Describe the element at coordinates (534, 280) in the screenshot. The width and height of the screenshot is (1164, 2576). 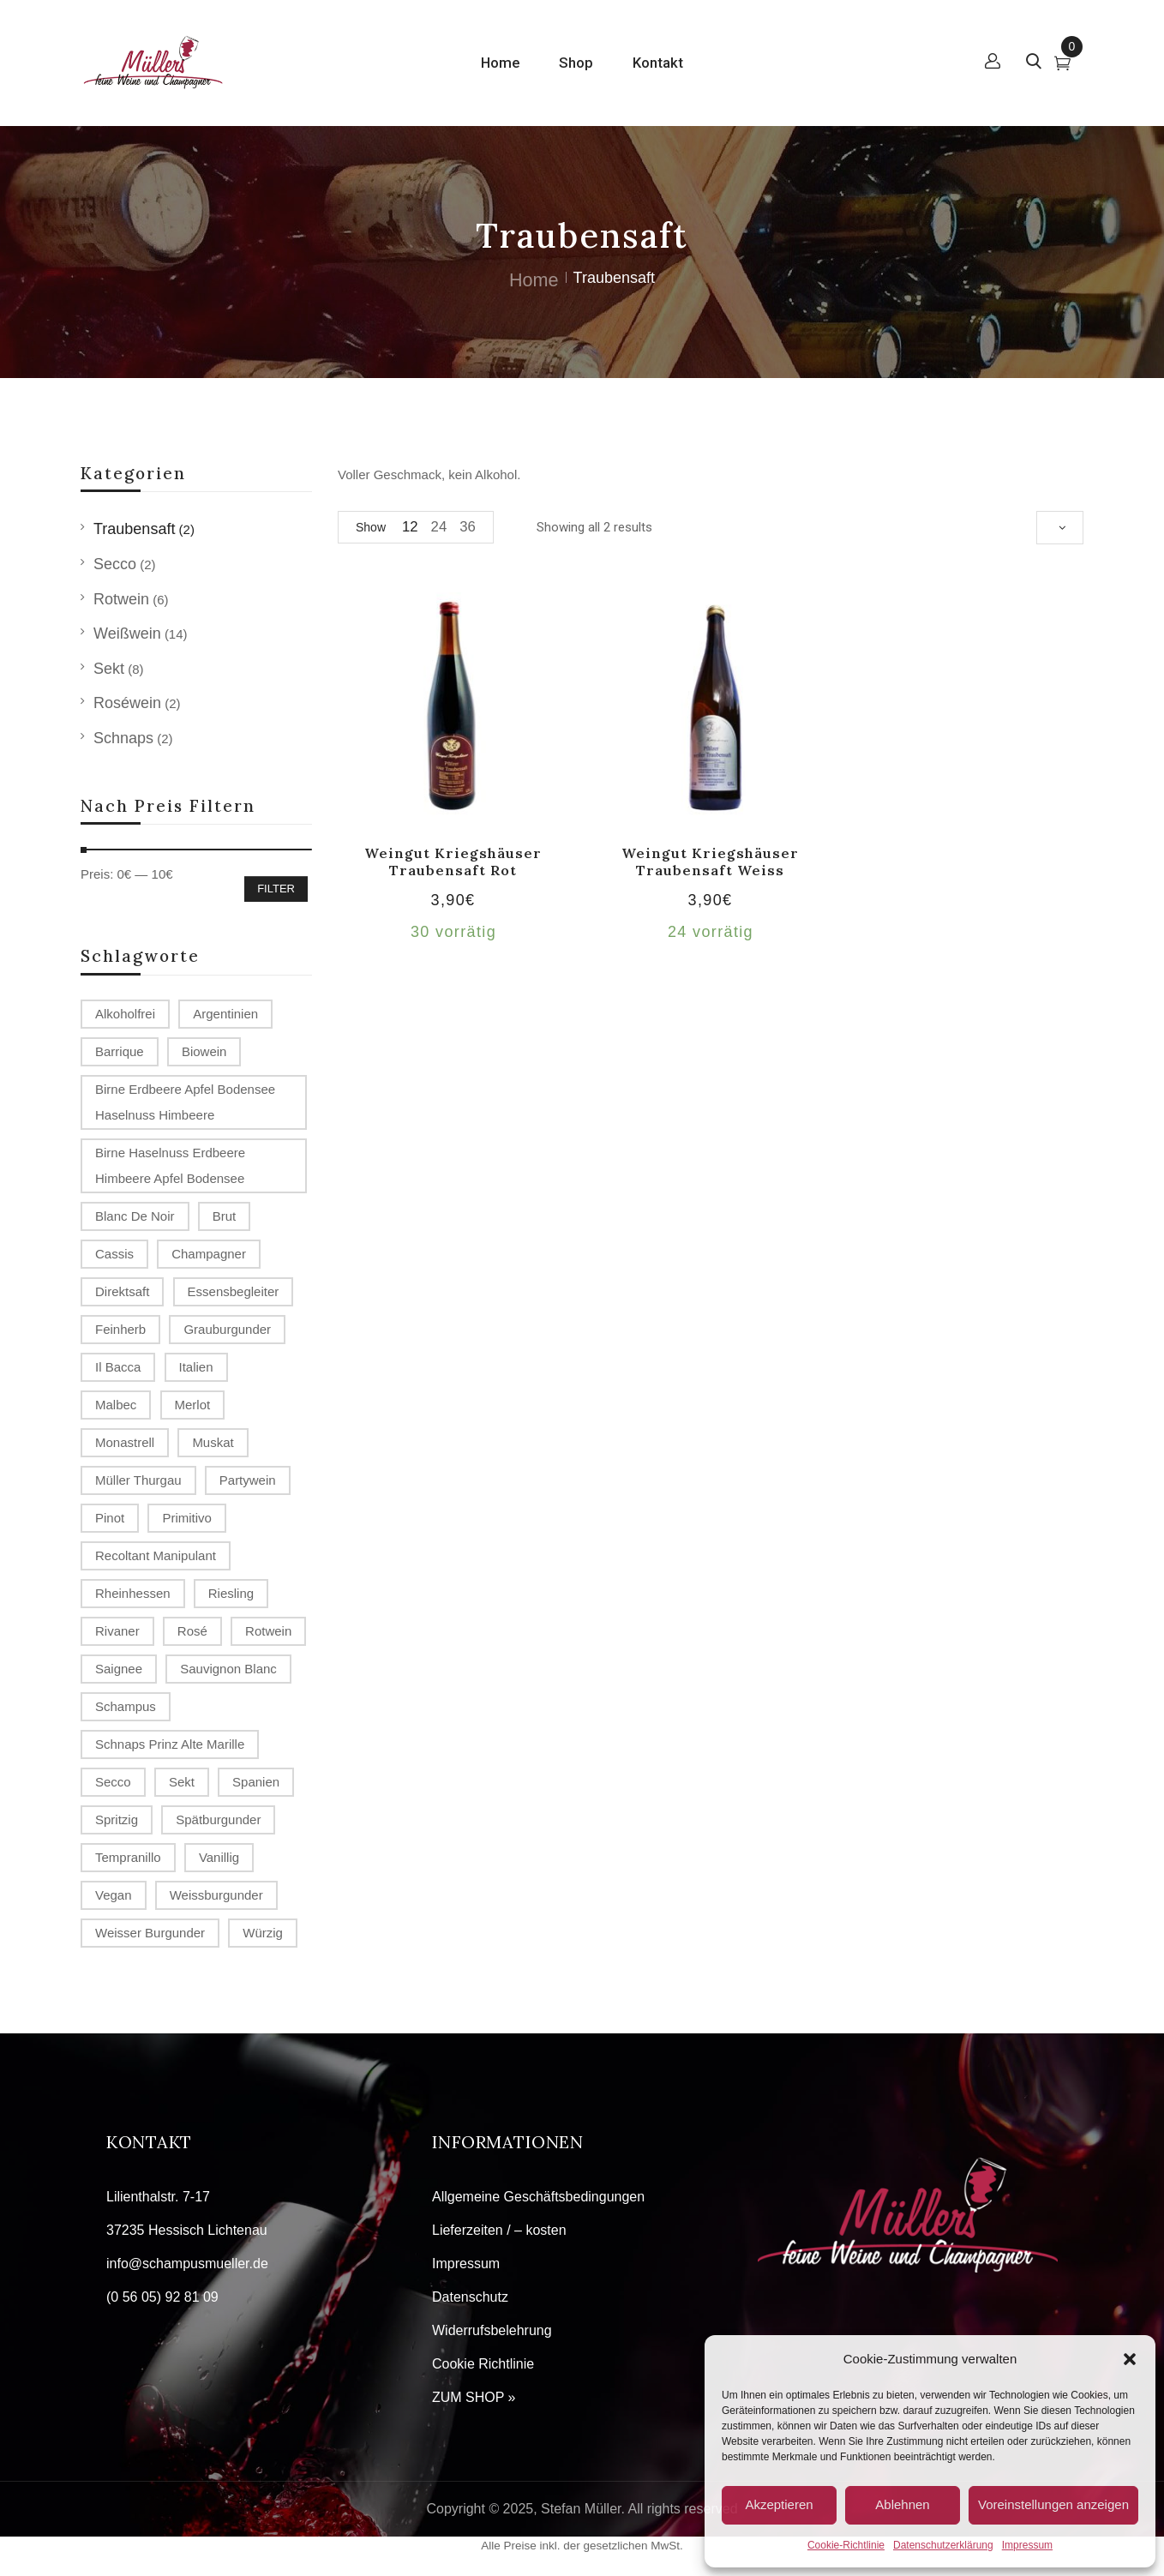
I see `Home` at that location.